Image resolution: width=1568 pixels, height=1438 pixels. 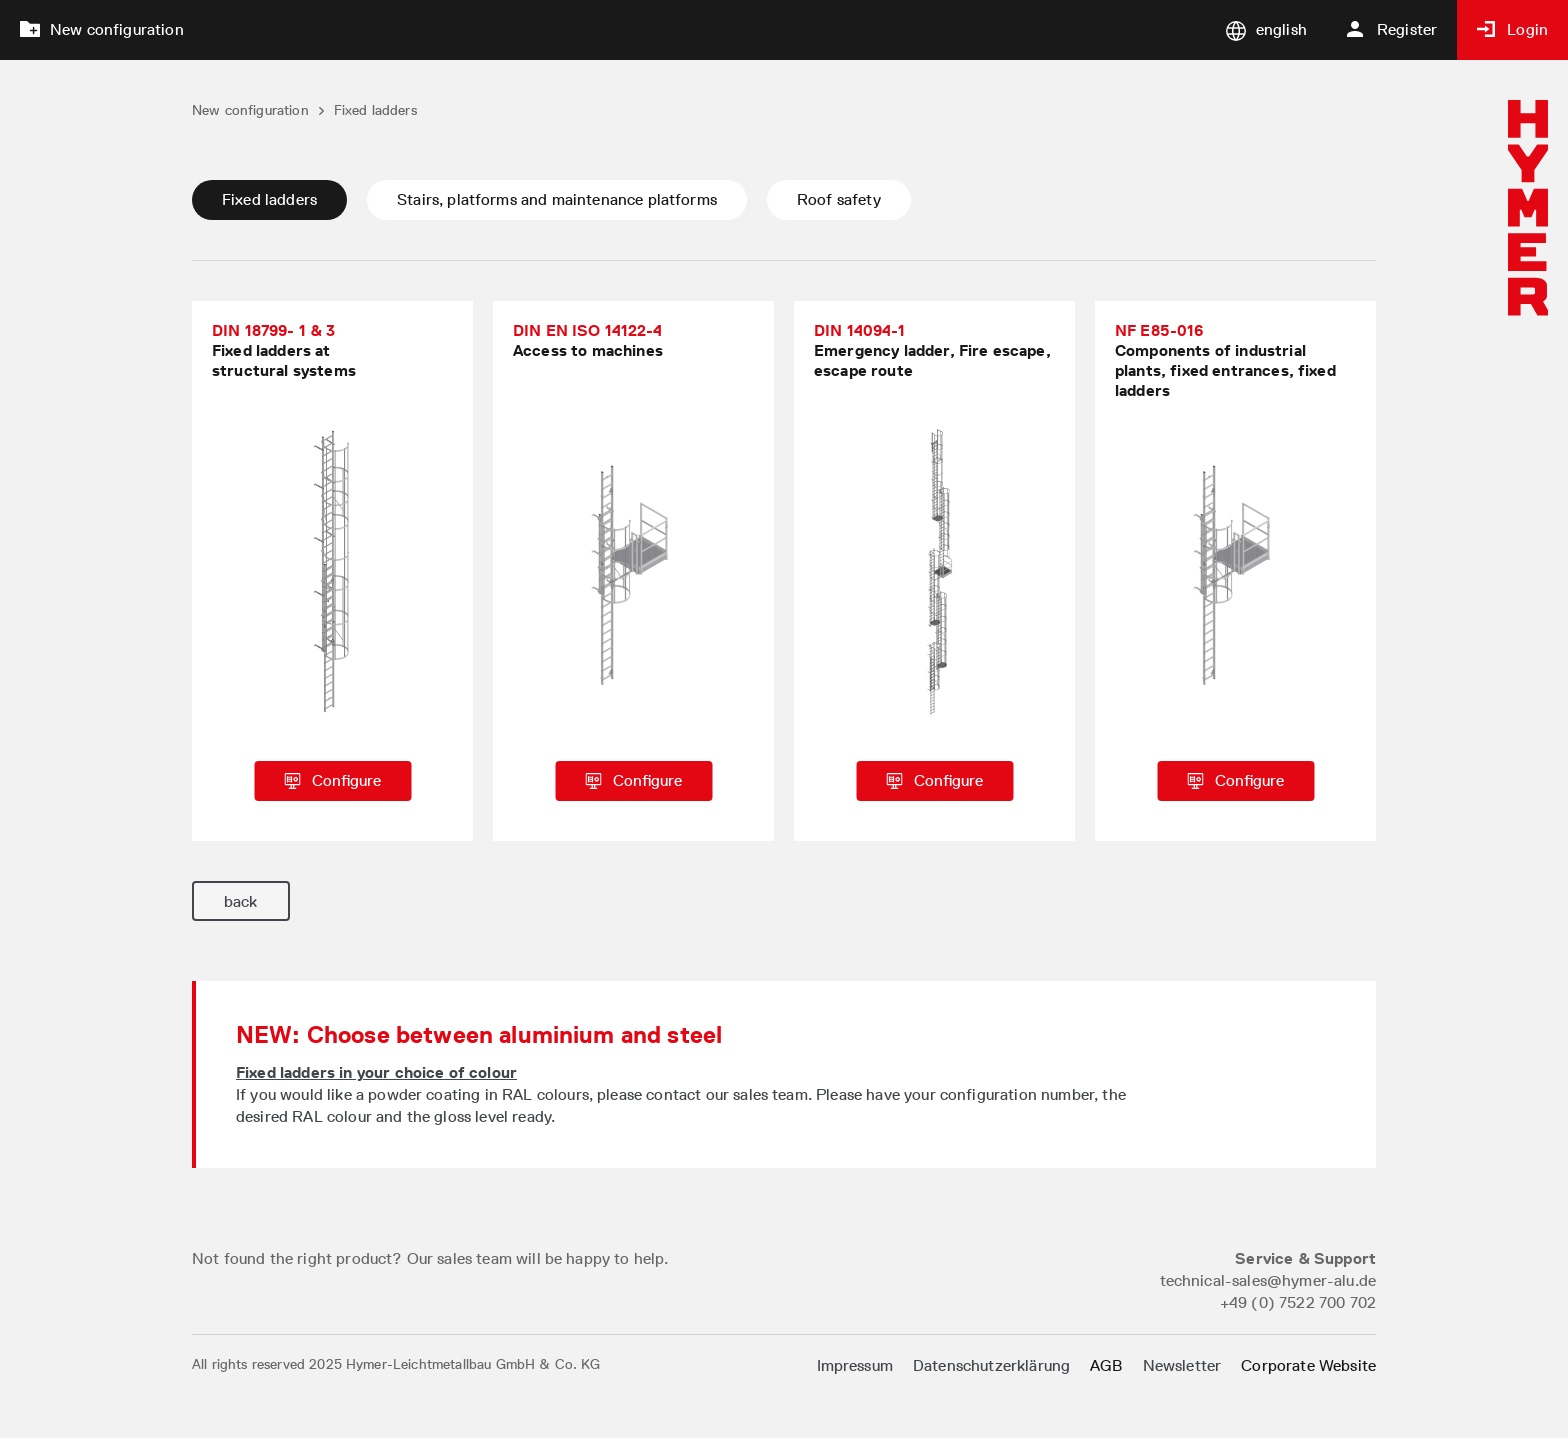 I want to click on Datenschutzerklärung, so click(x=991, y=1365).